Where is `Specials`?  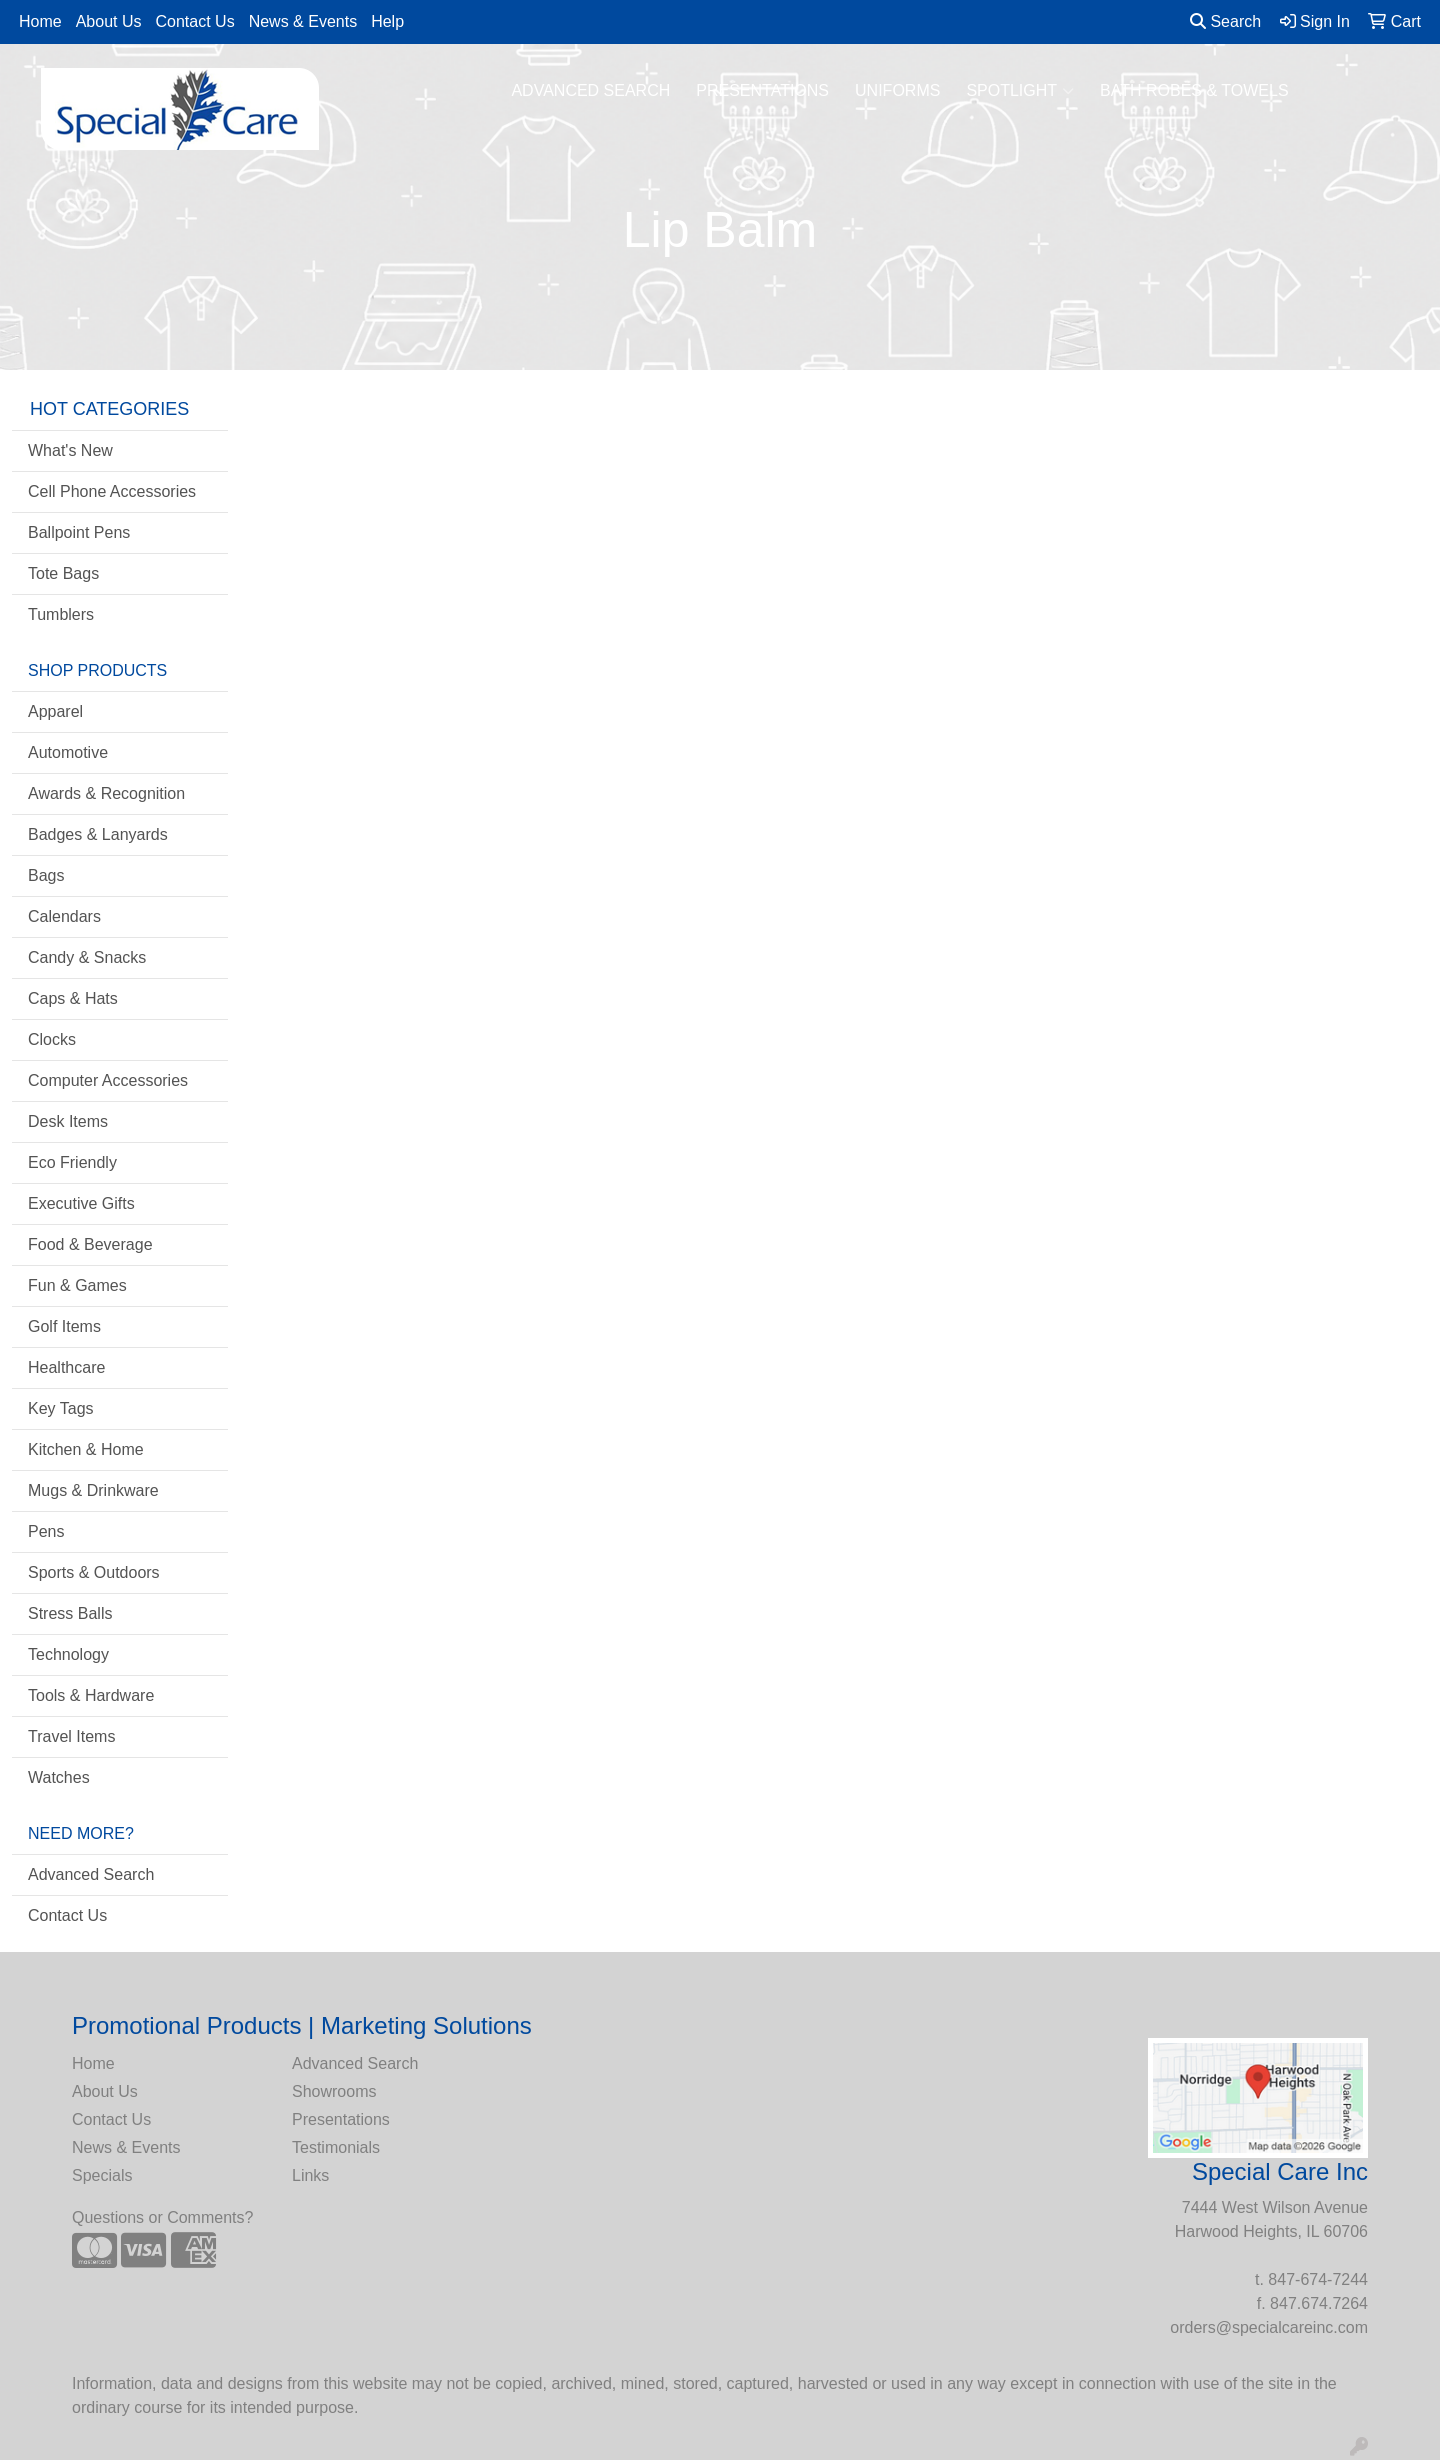 Specials is located at coordinates (102, 2175).